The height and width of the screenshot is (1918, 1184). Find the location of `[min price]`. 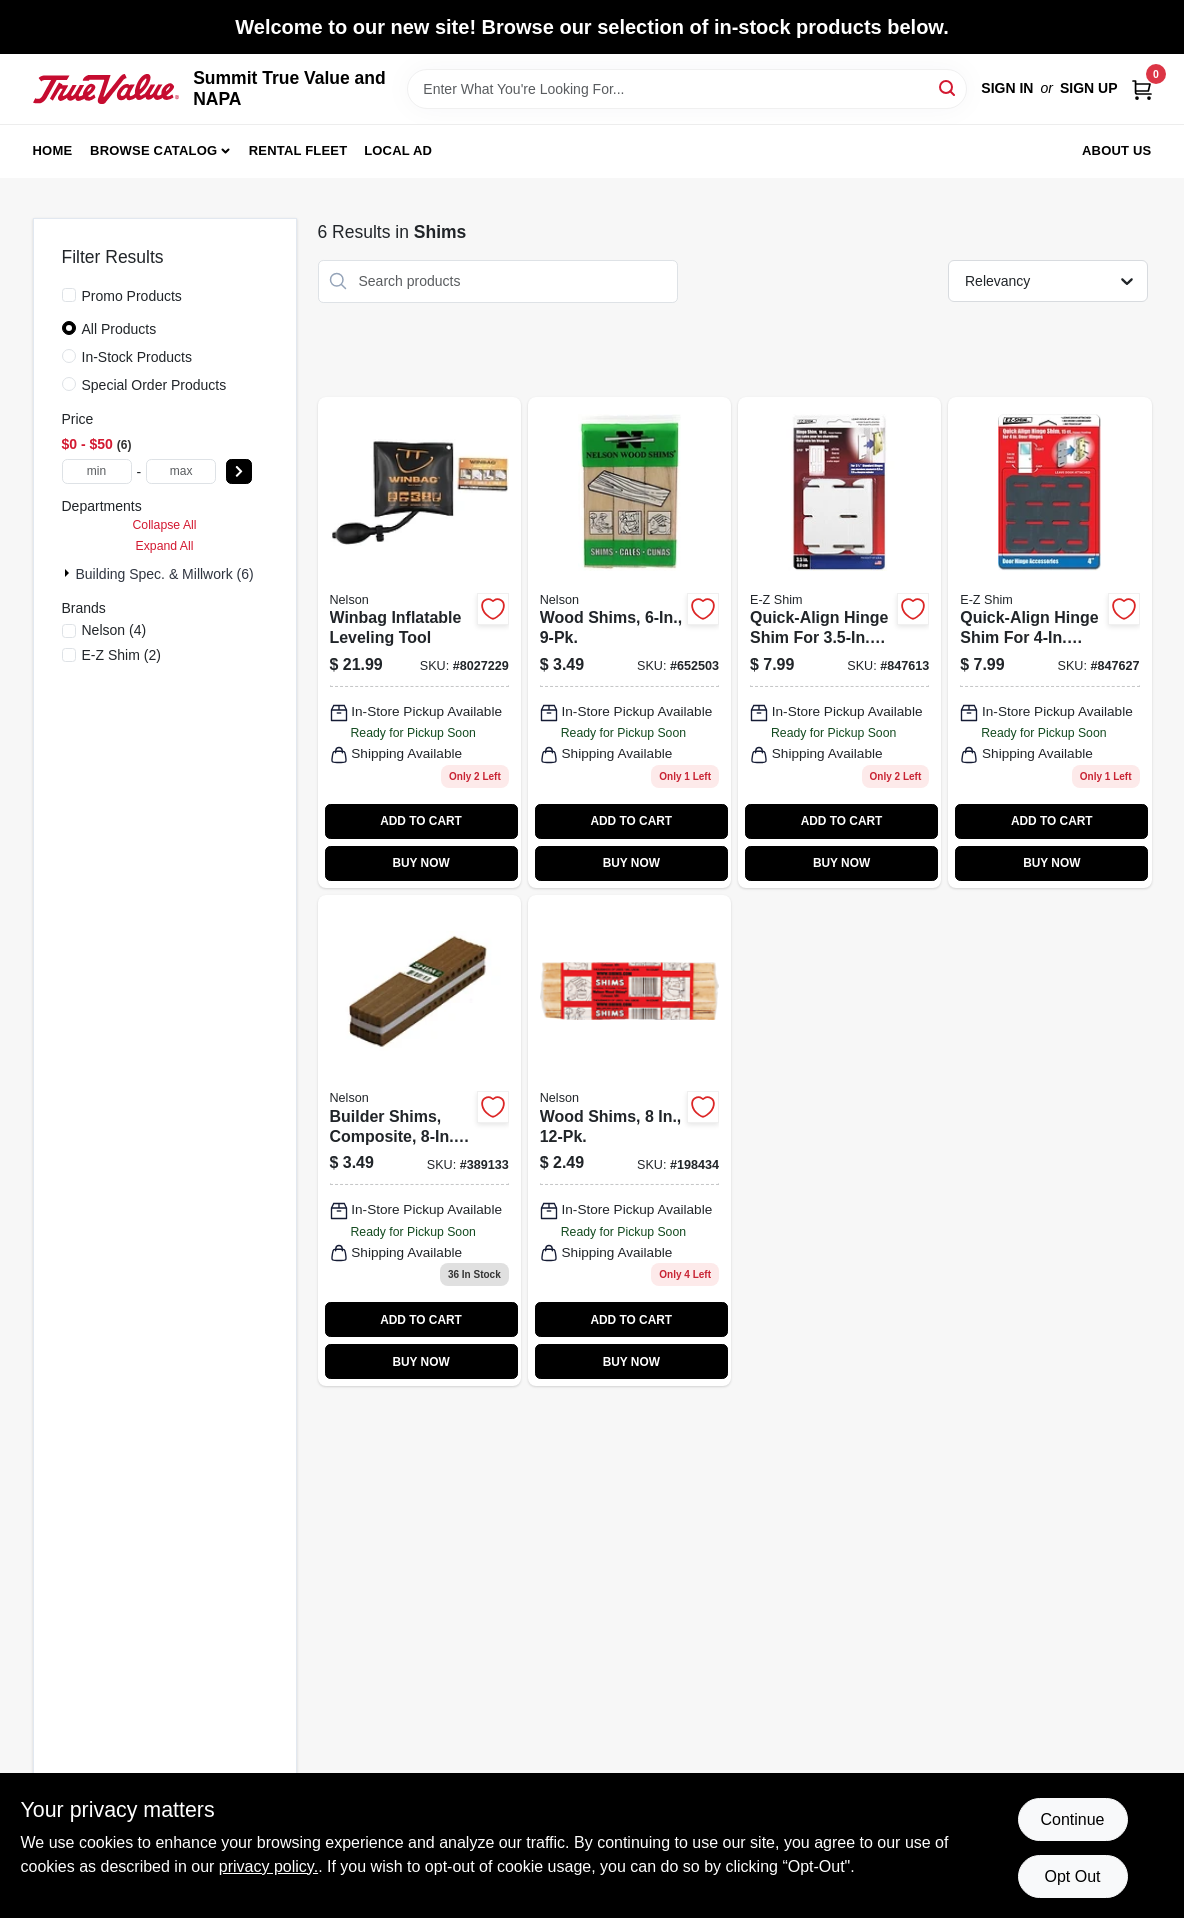

[min price] is located at coordinates (97, 471).